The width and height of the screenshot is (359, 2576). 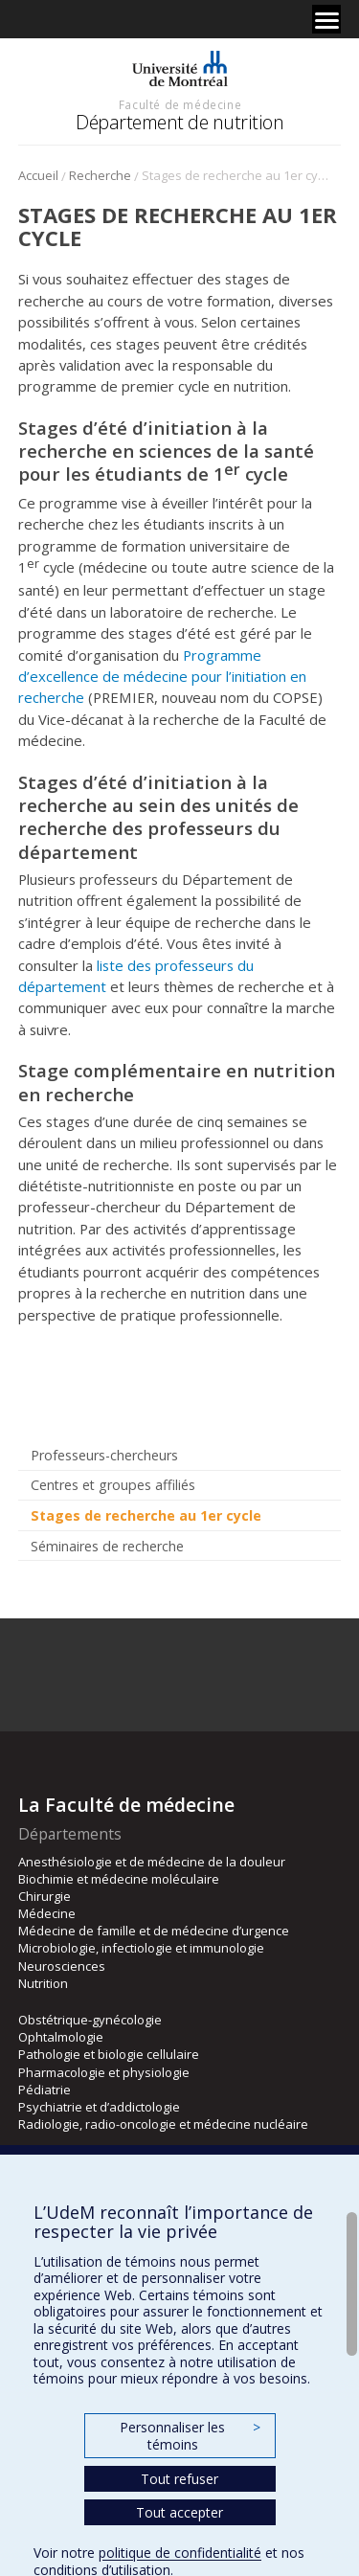 What do you see at coordinates (100, 175) in the screenshot?
I see `Recherche` at bounding box center [100, 175].